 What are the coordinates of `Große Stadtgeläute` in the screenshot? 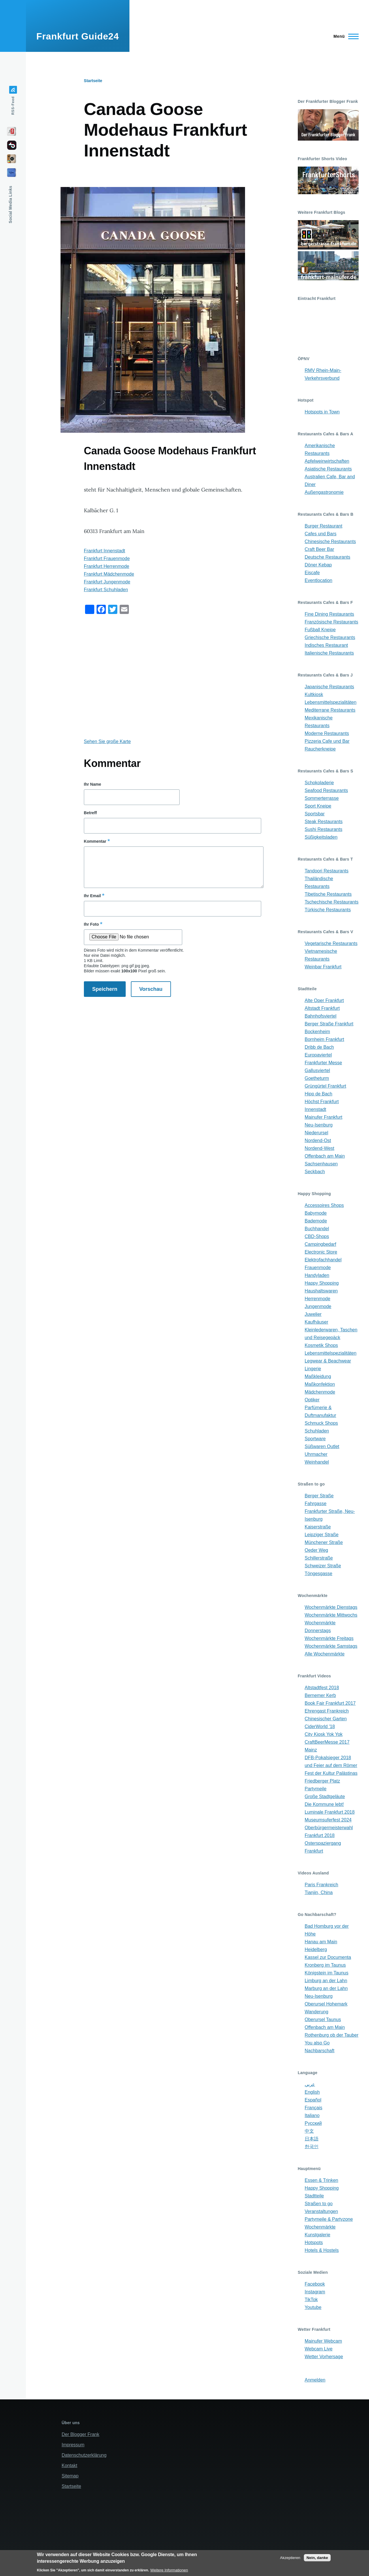 It's located at (325, 1796).